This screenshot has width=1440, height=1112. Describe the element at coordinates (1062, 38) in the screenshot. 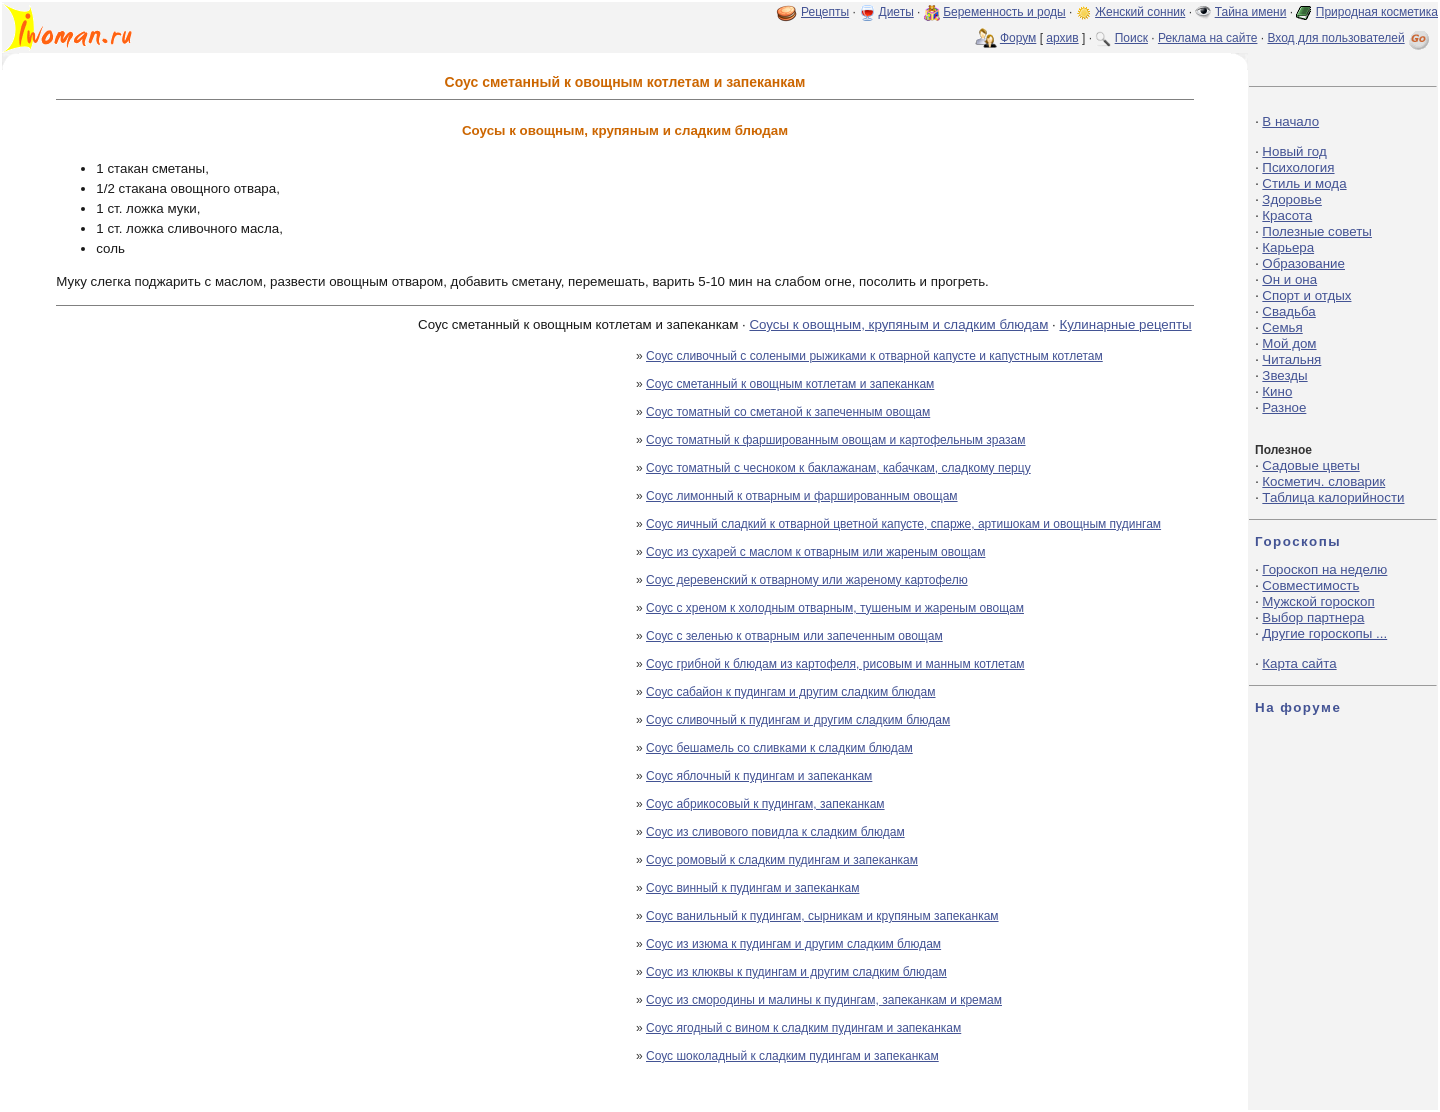

I see `архив` at that location.